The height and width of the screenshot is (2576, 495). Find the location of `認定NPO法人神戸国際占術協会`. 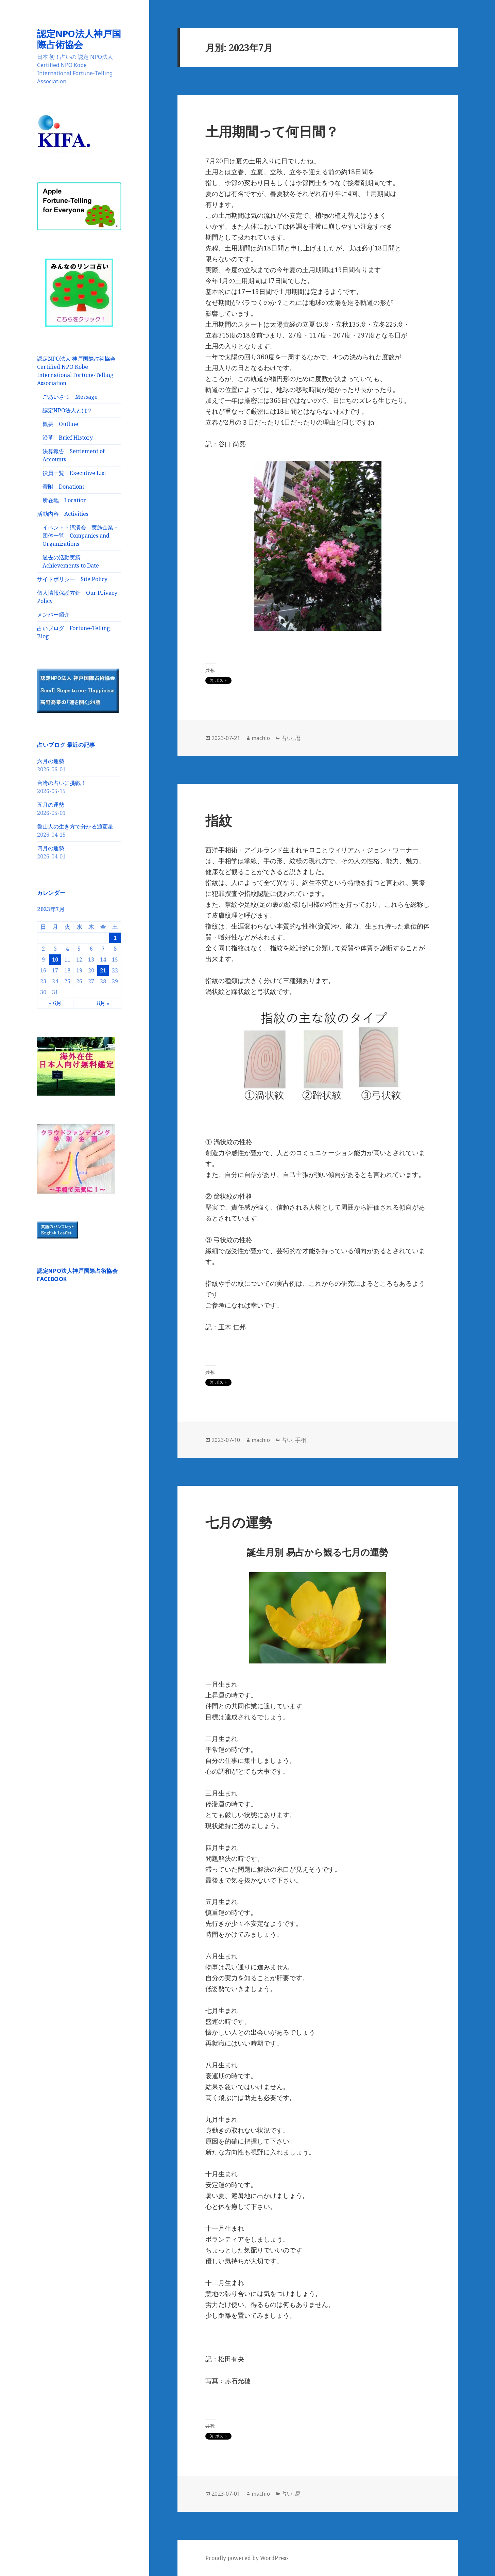

認定NPO法人神戸国際占術協会 is located at coordinates (79, 39).